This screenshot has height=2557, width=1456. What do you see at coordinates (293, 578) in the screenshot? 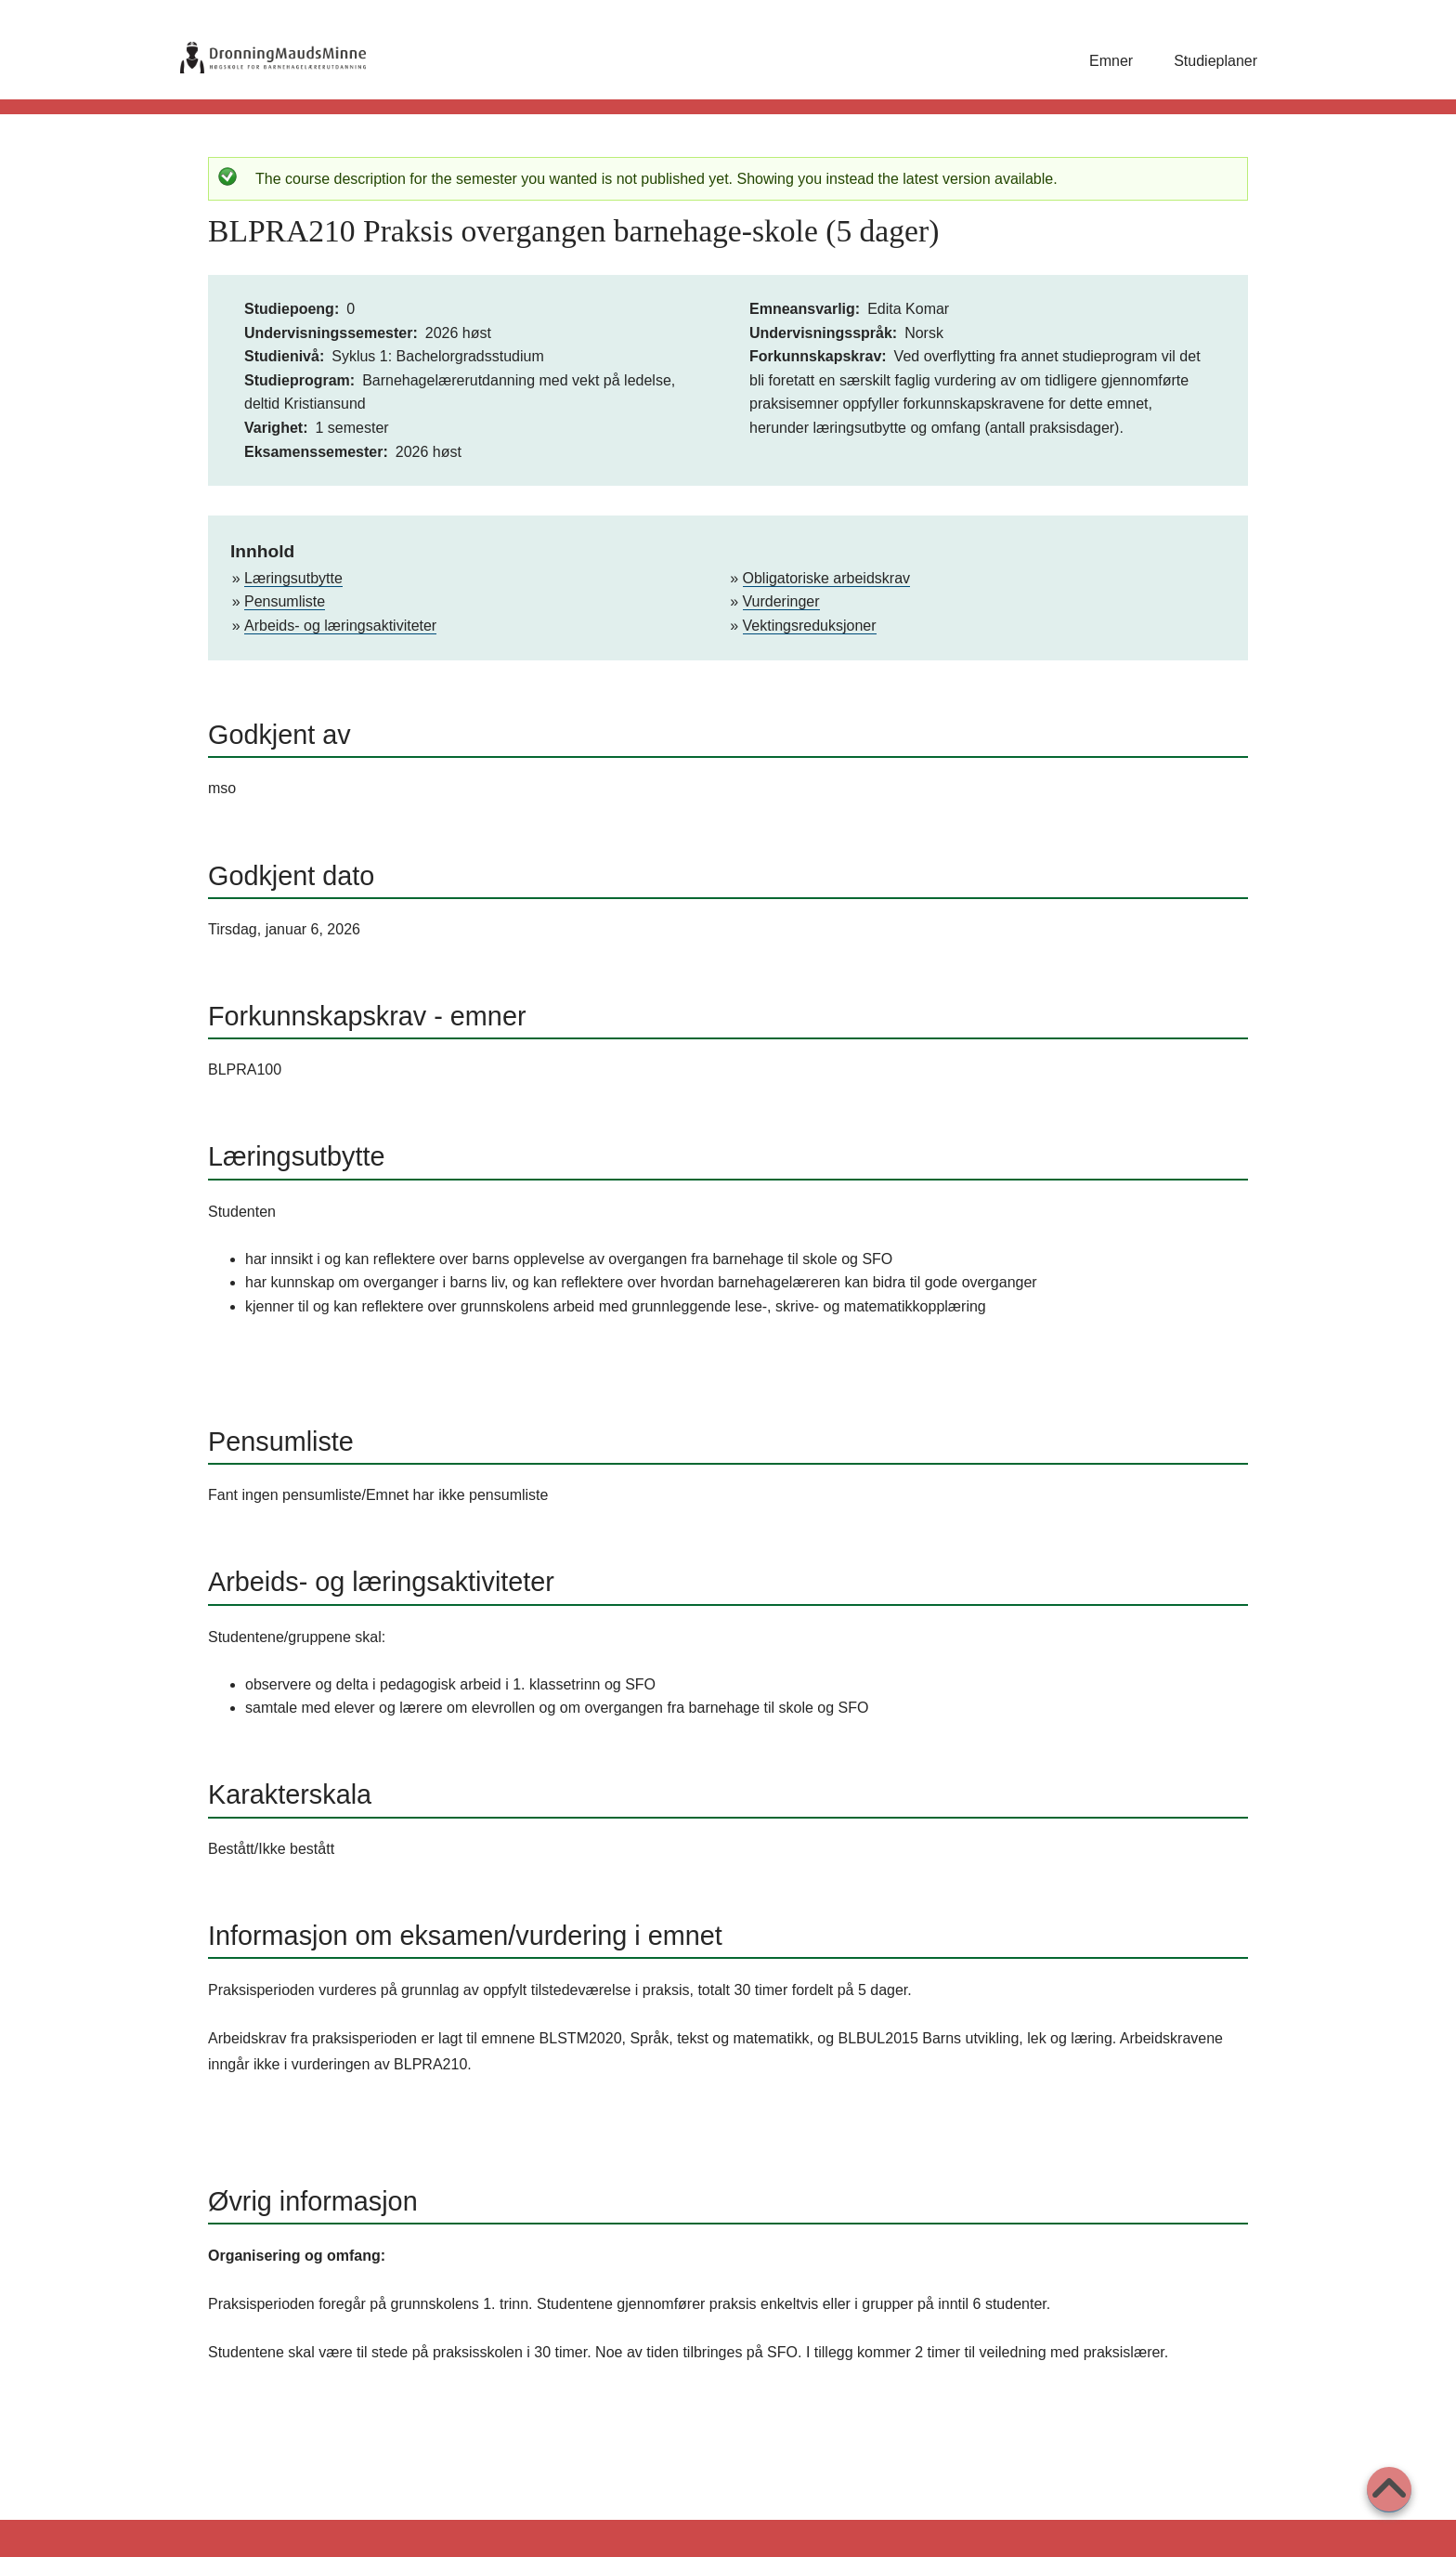
I see `Læringsutbytte` at bounding box center [293, 578].